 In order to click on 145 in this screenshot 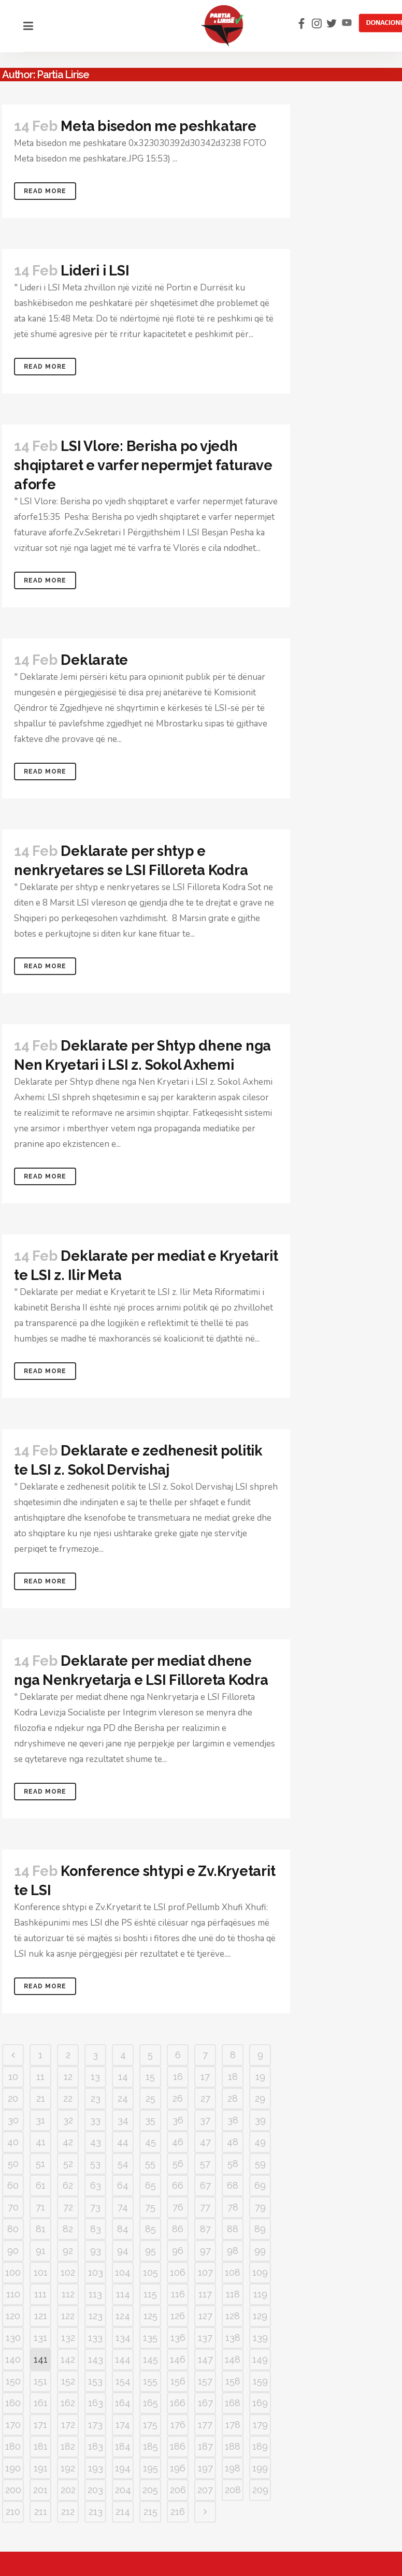, I will do `click(150, 2359)`.